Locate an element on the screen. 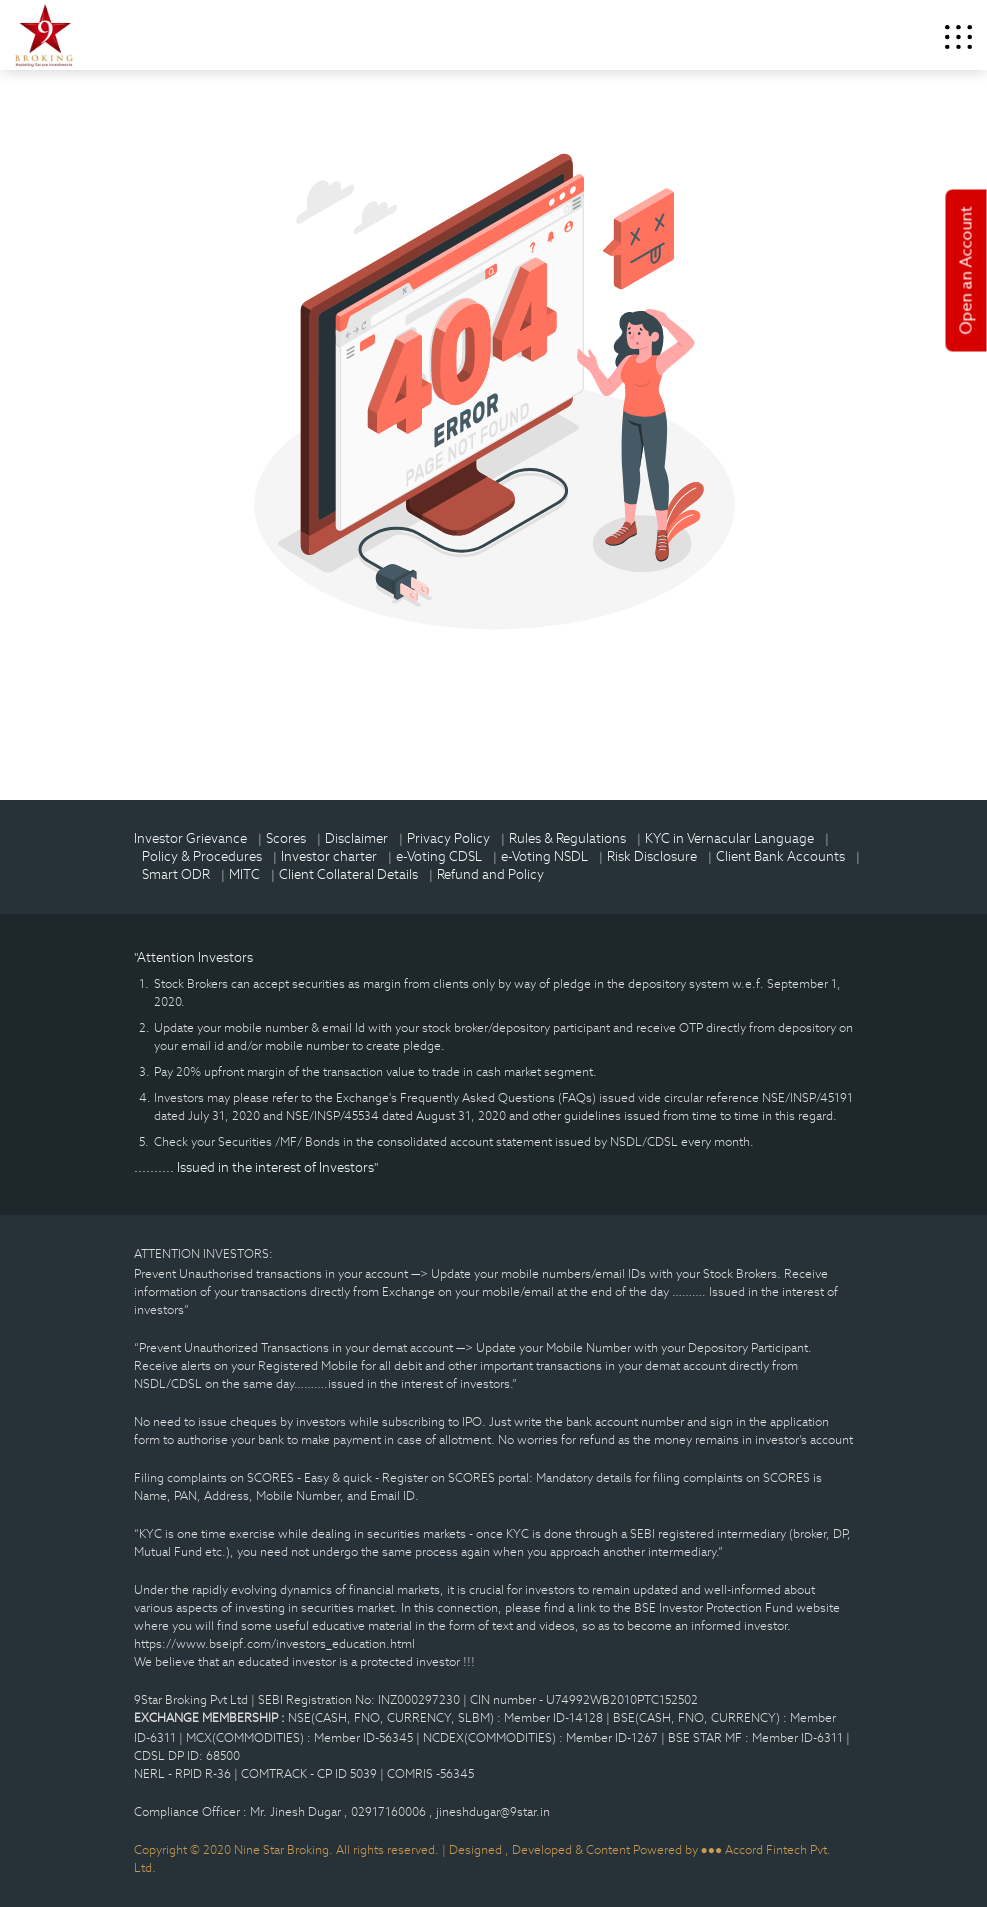 The image size is (987, 1907). Investor charter is located at coordinates (329, 856).